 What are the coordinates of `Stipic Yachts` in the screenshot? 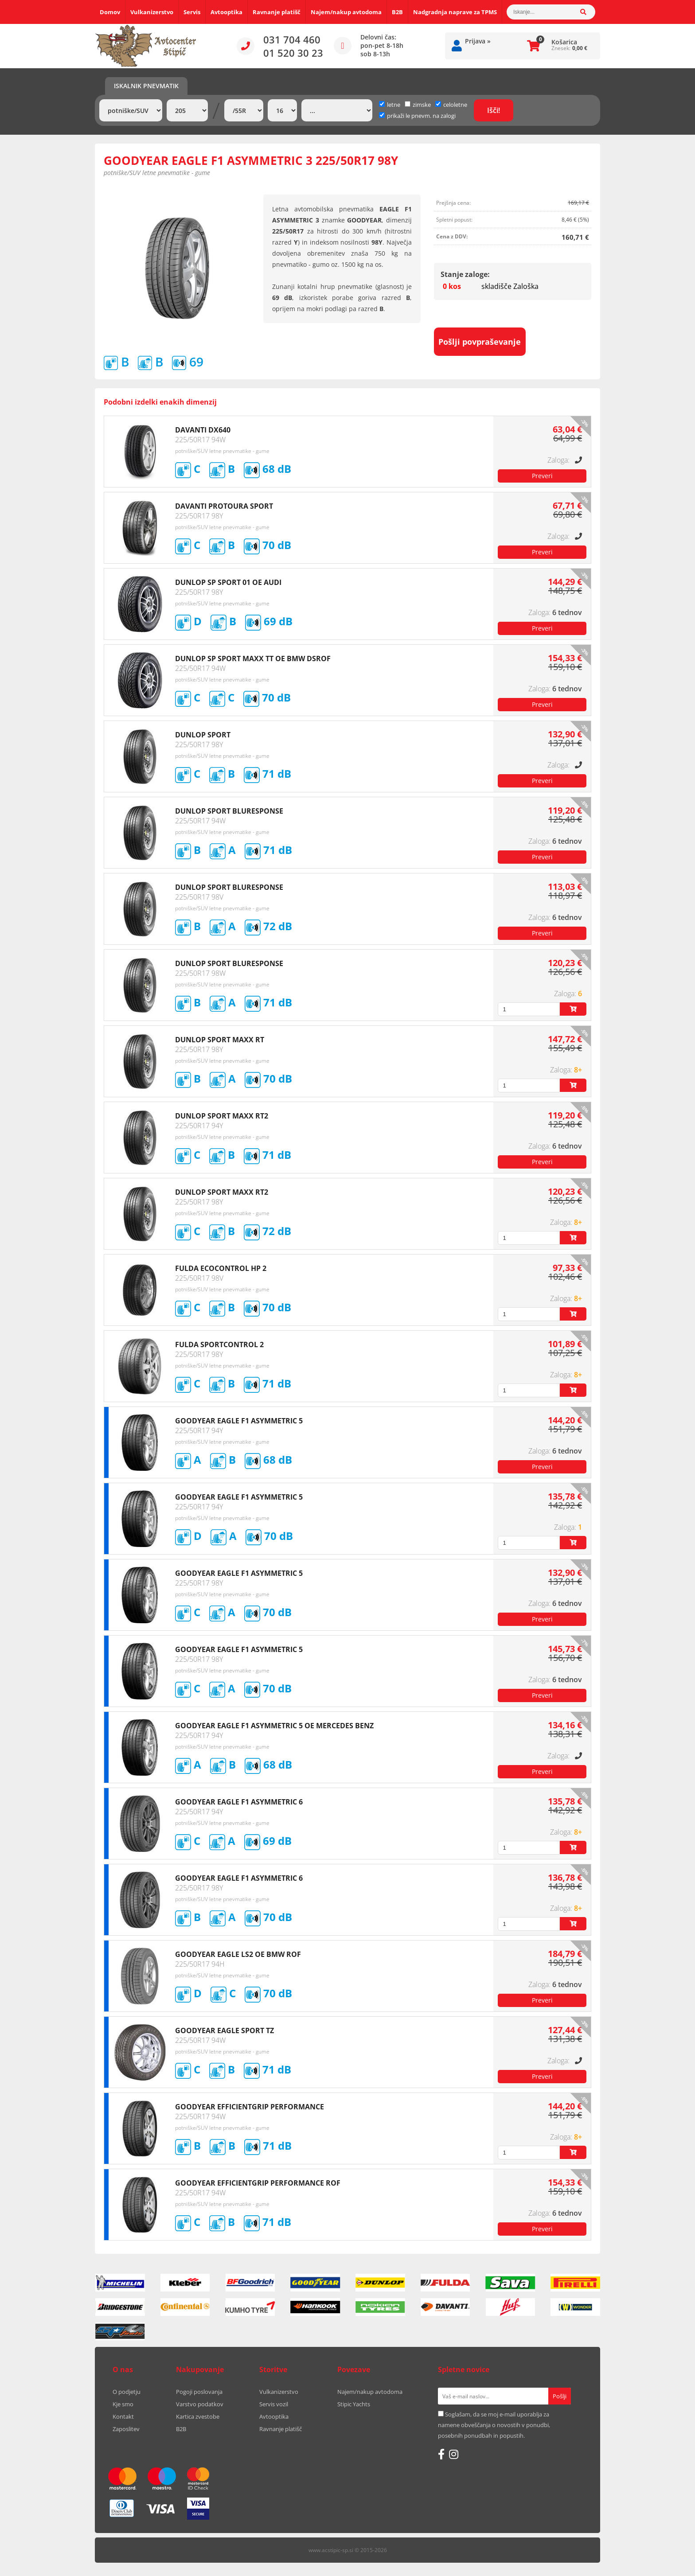 It's located at (353, 2404).